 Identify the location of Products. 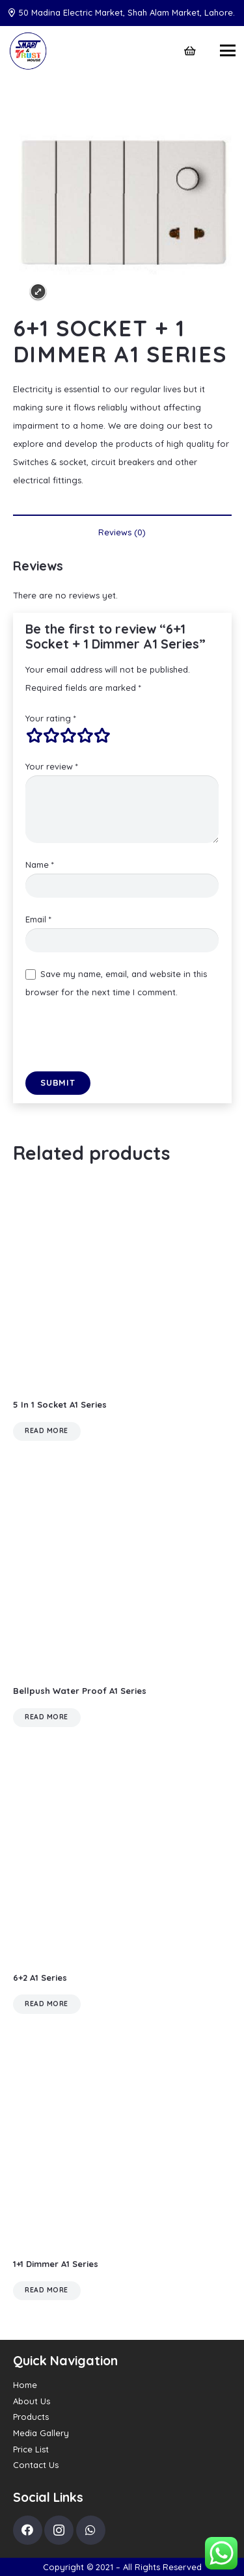
(31, 2416).